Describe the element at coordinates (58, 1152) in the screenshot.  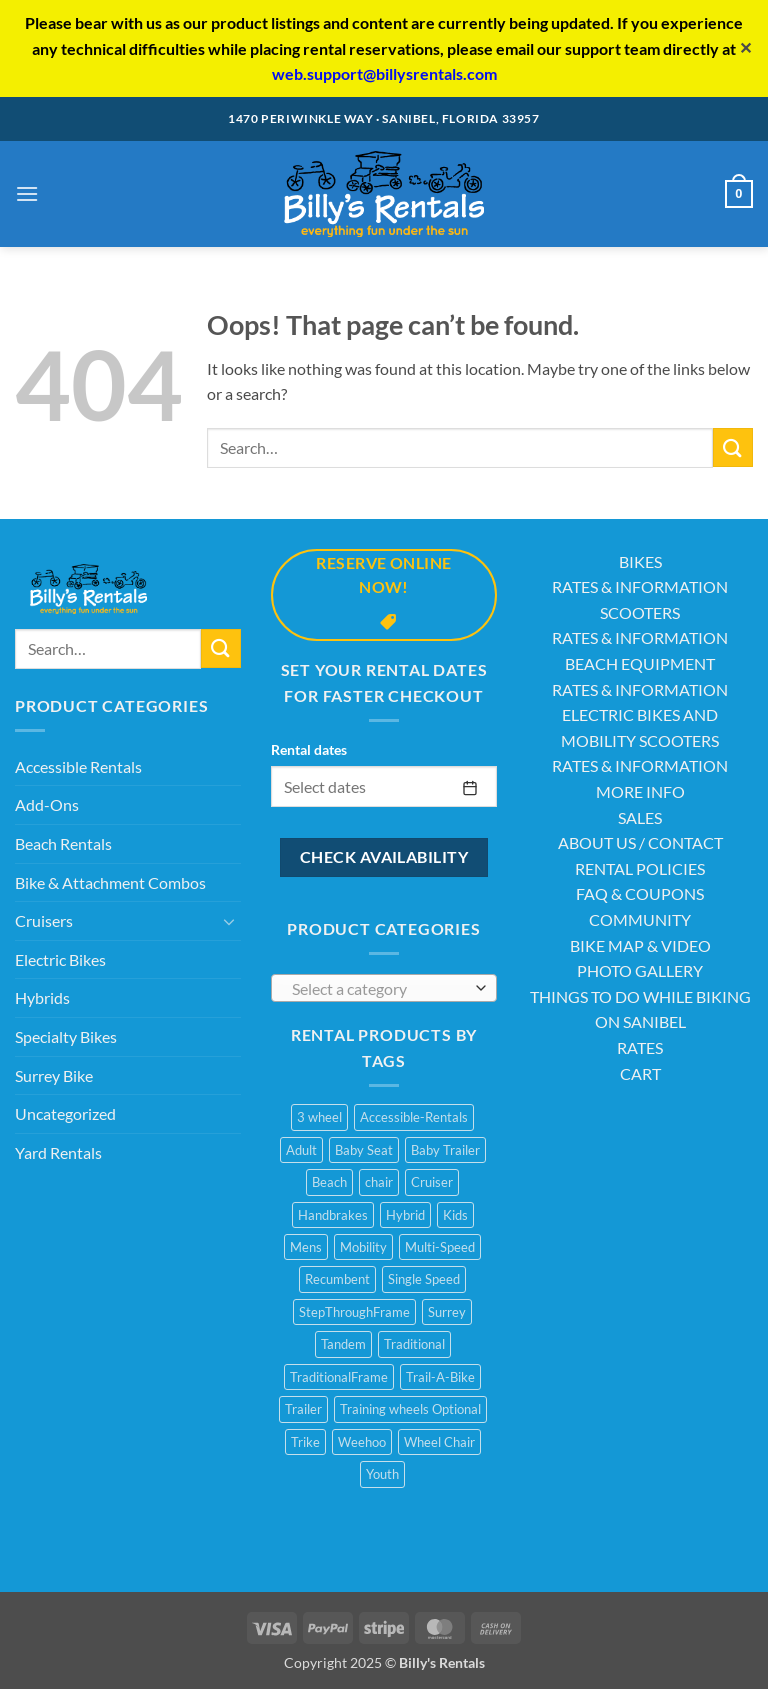
I see `Yard Rentals` at that location.